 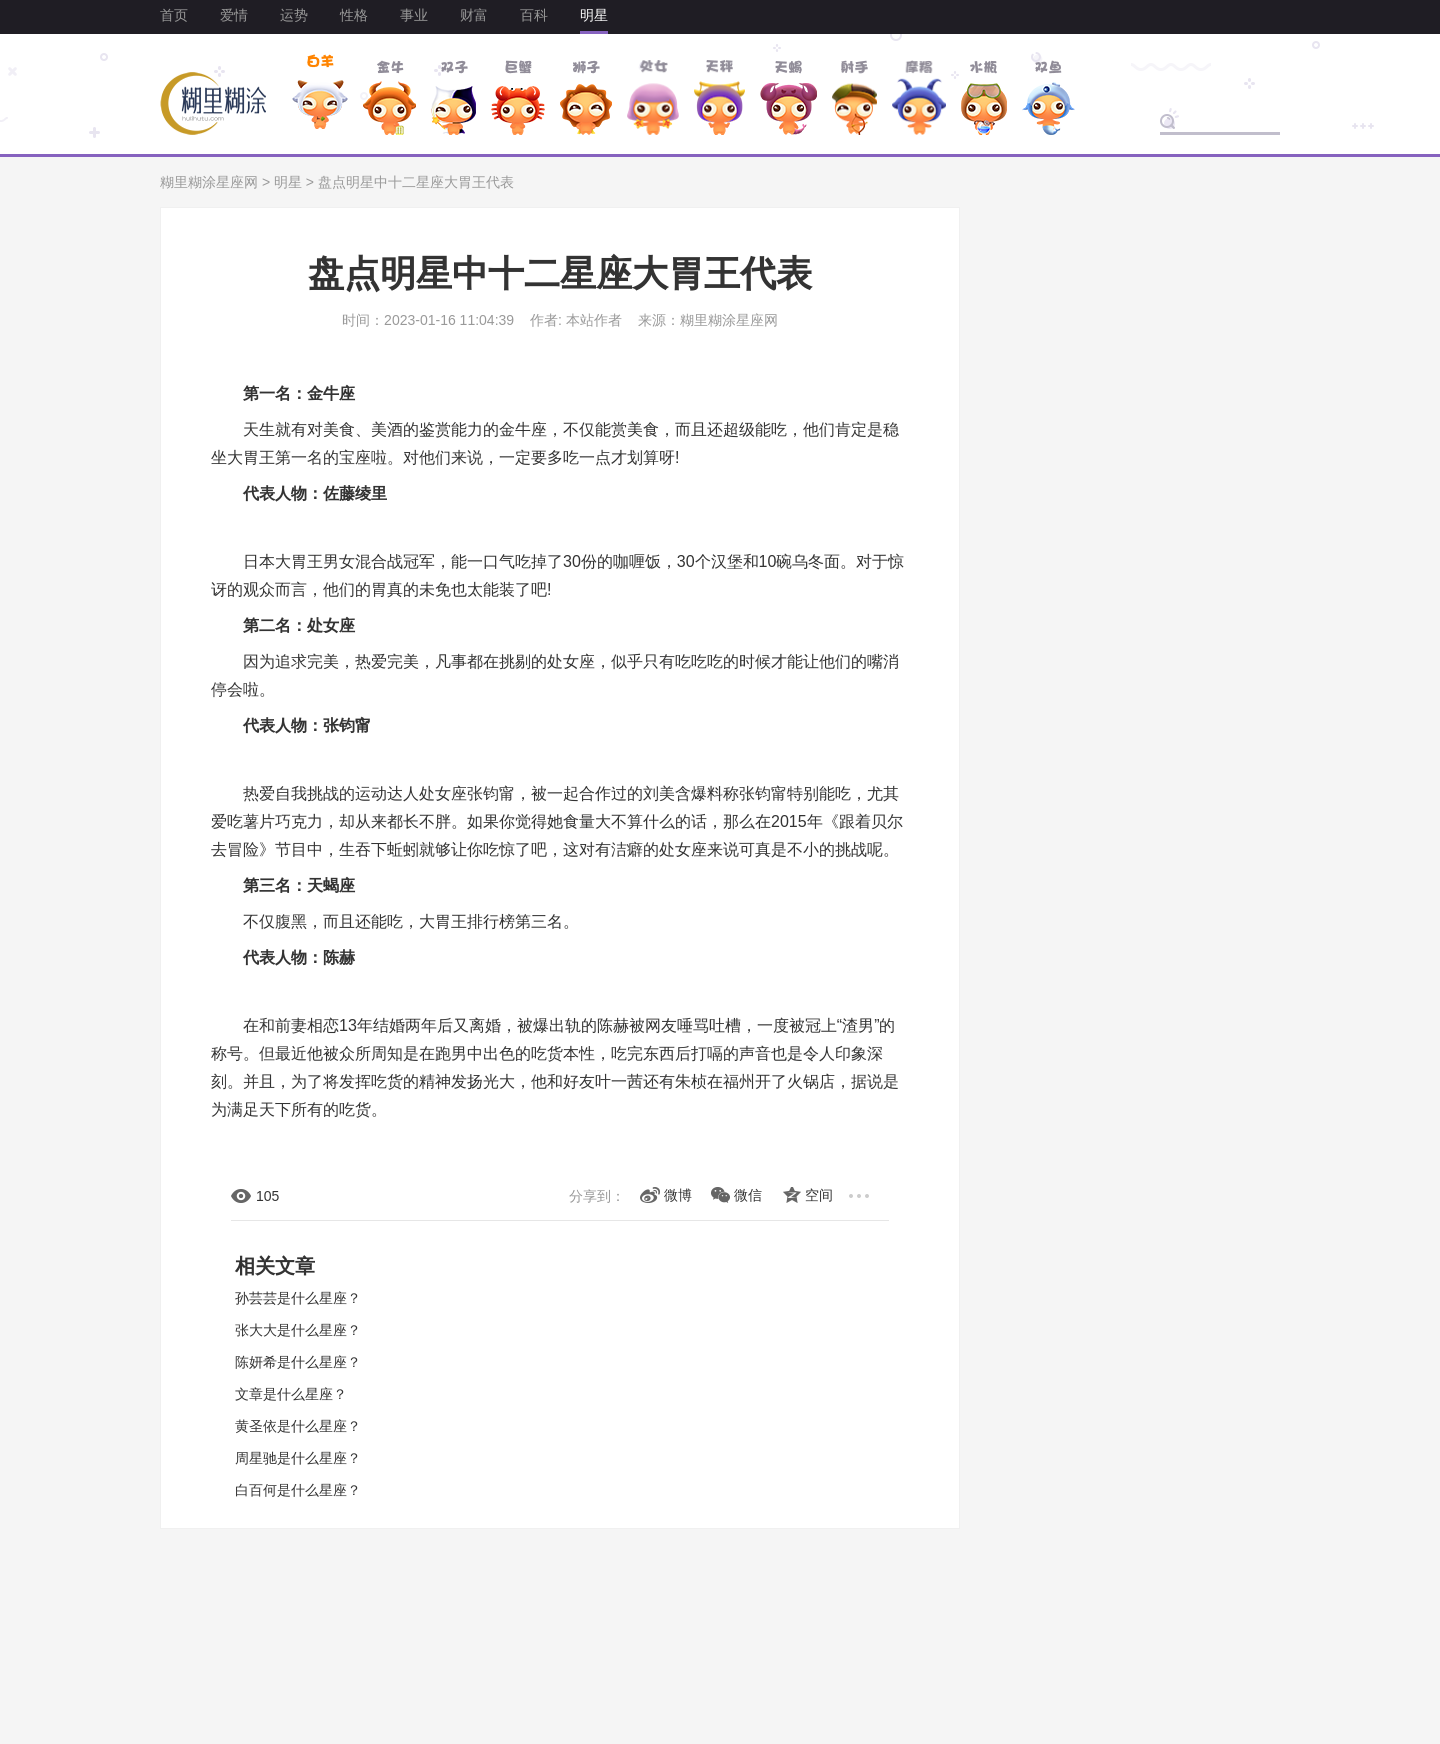 I want to click on 文章是什么星座？, so click(x=291, y=1394).